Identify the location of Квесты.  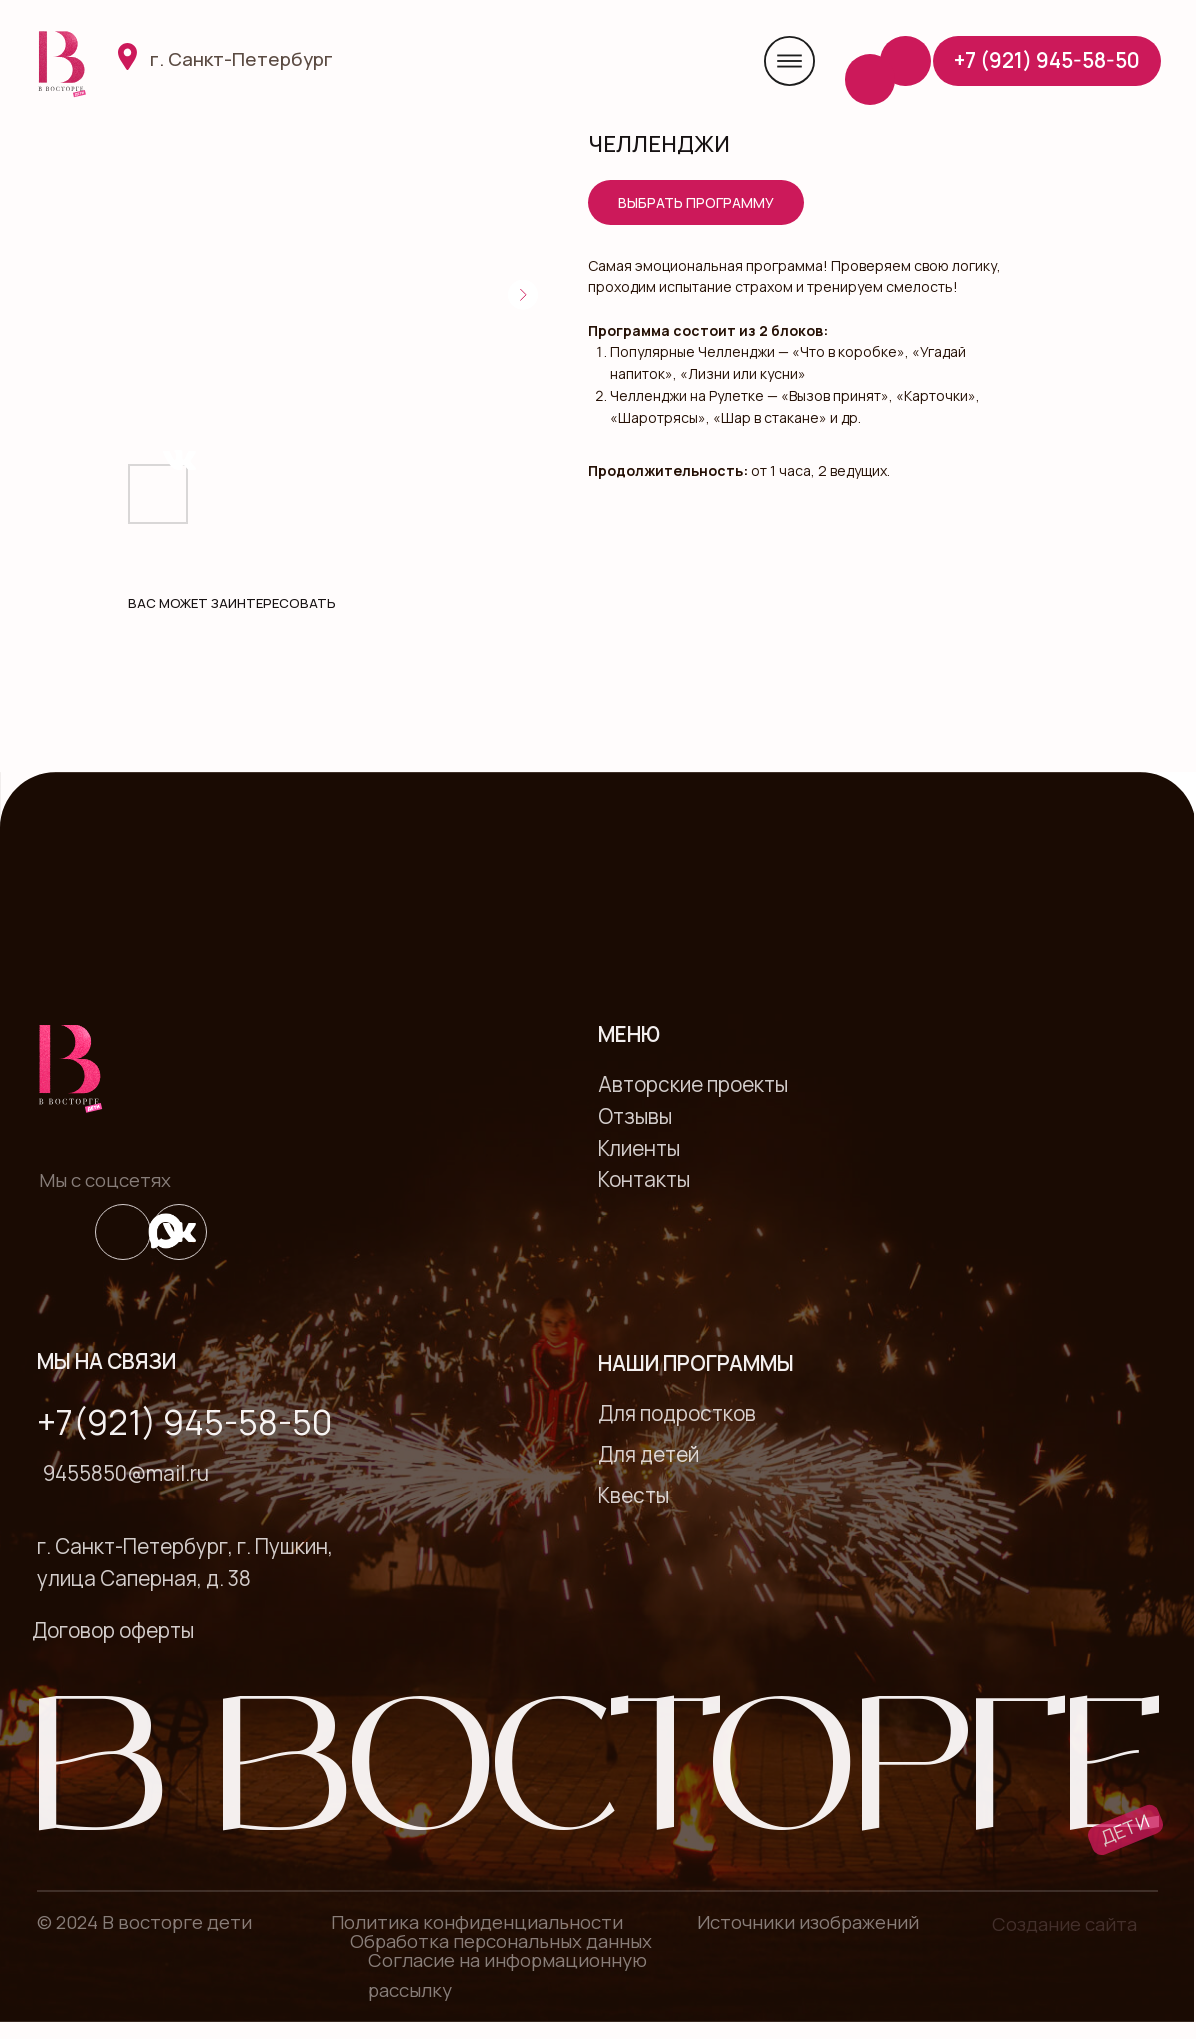
(633, 1495).